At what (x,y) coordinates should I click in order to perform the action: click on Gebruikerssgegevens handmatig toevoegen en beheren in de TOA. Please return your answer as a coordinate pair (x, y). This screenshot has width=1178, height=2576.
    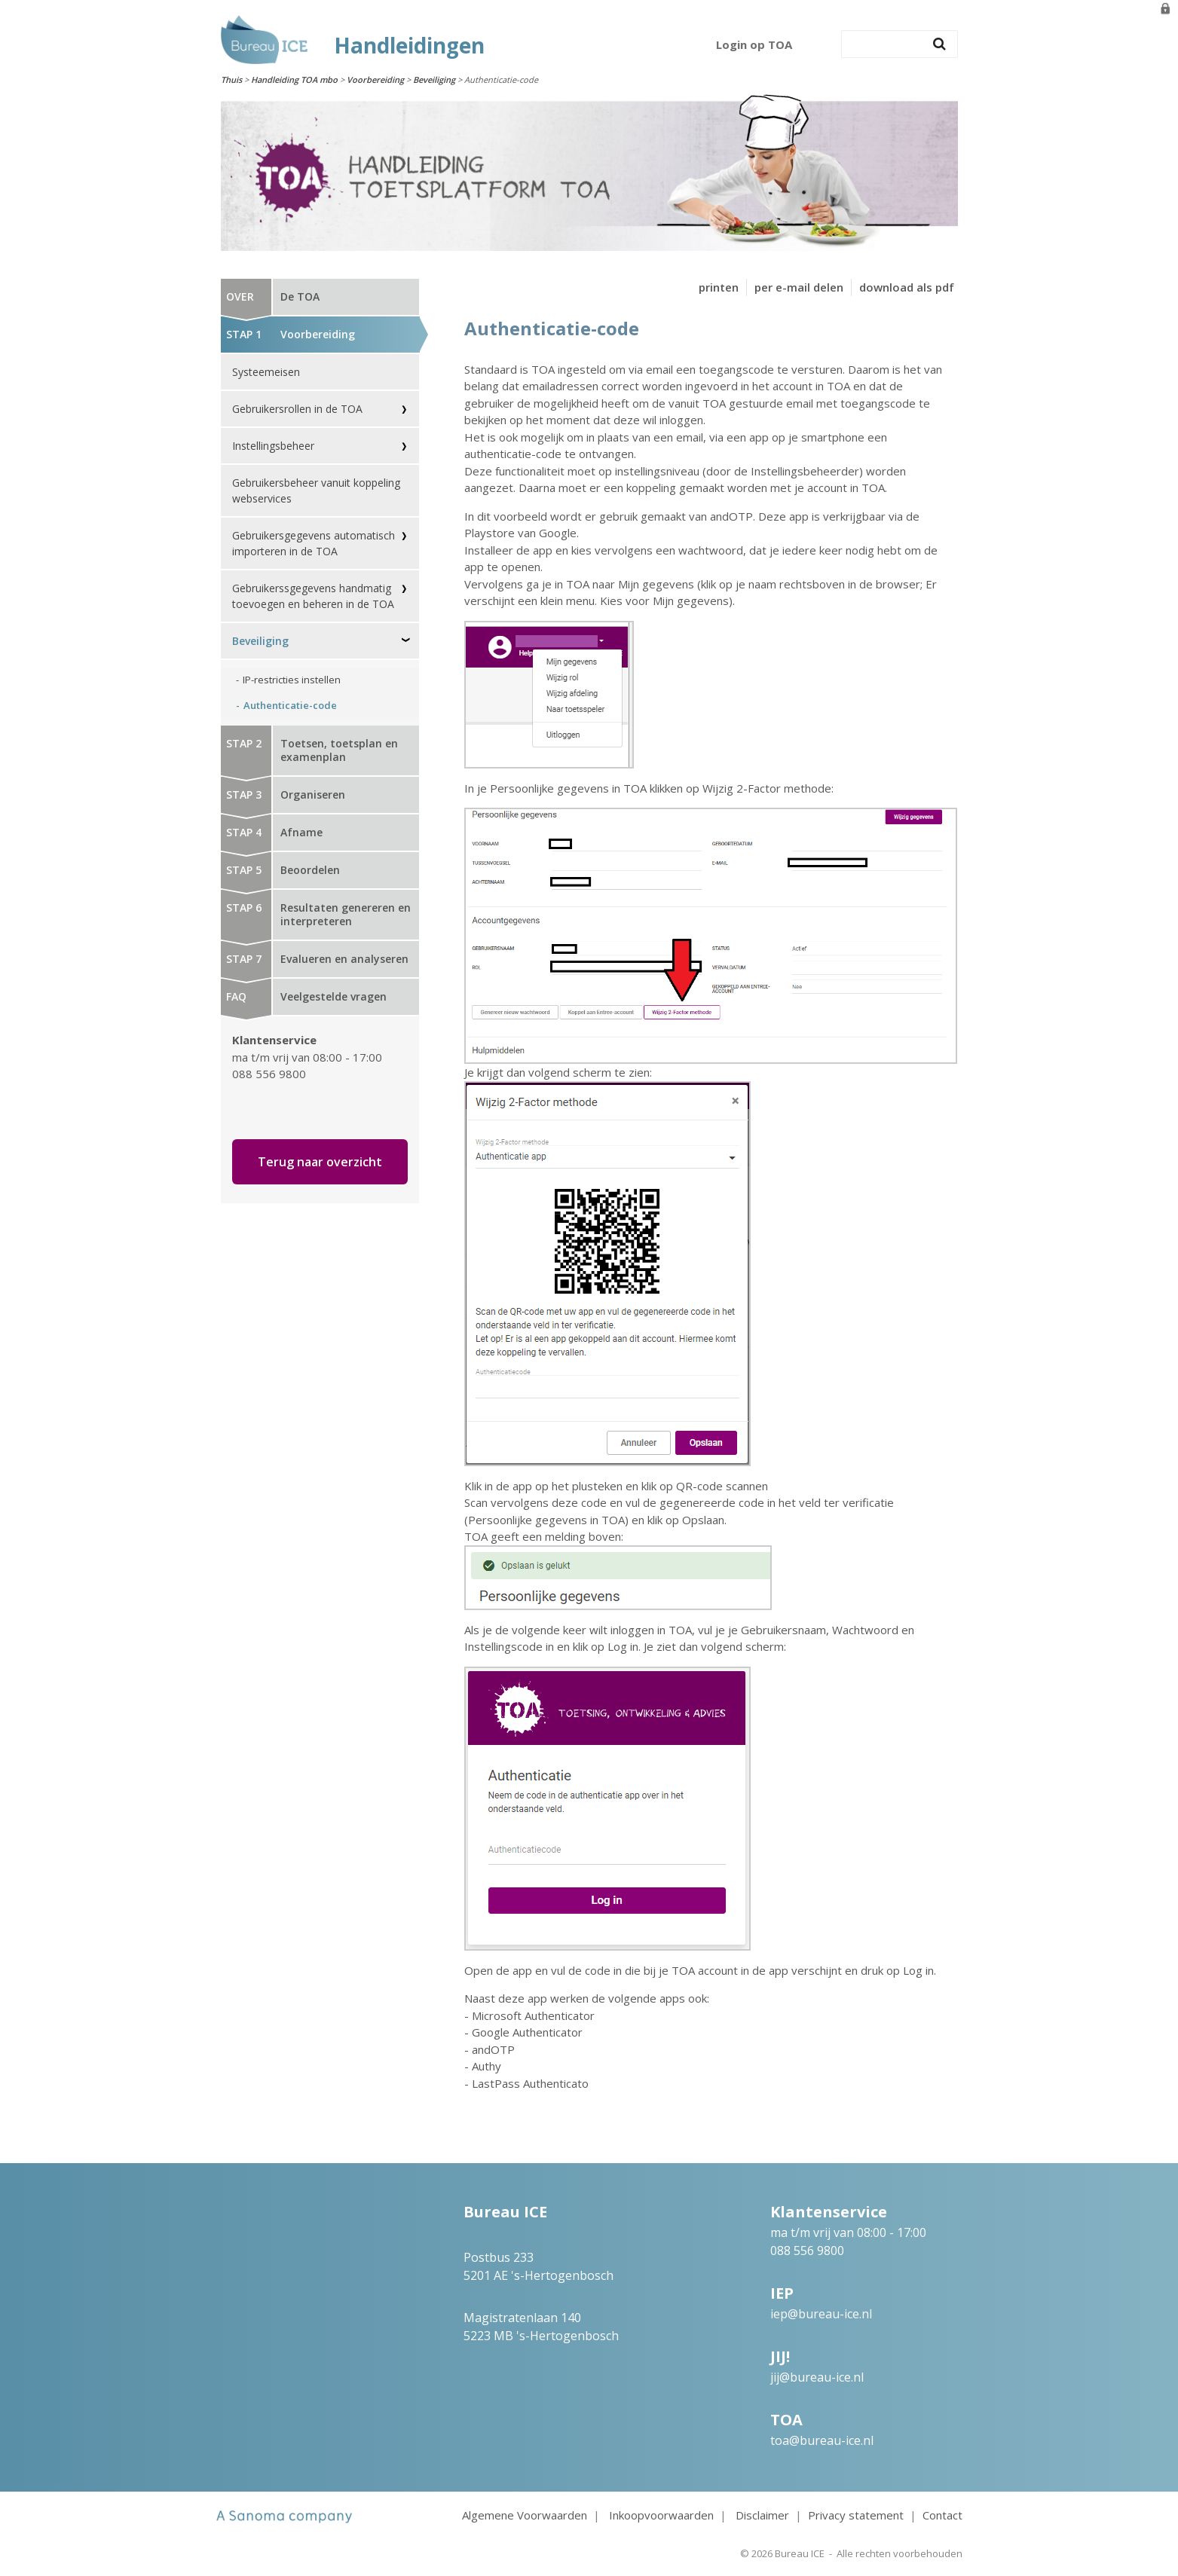
    Looking at the image, I should click on (313, 596).